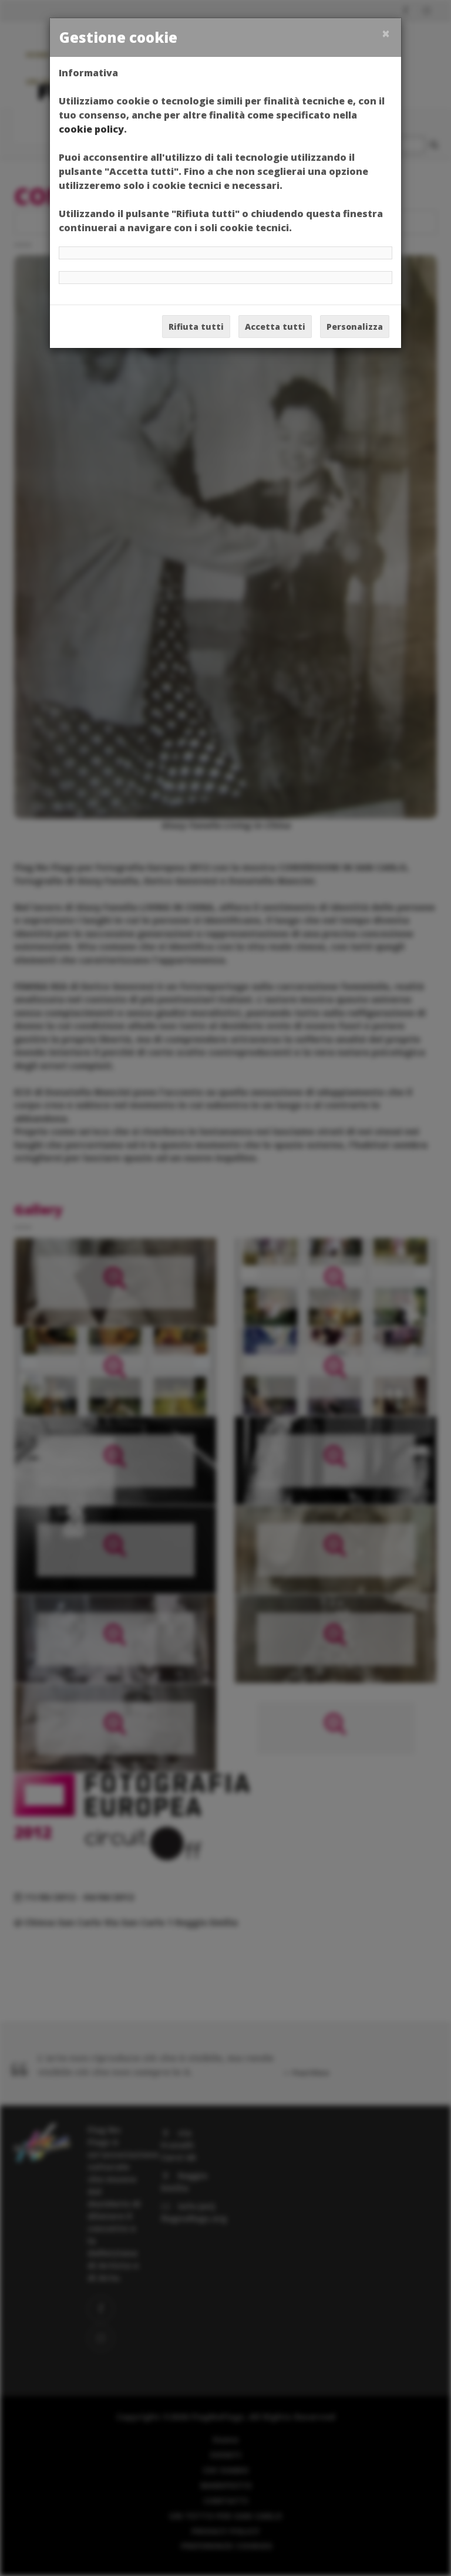 This screenshot has height=2576, width=451. I want to click on Rifiuta tutti, so click(196, 326).